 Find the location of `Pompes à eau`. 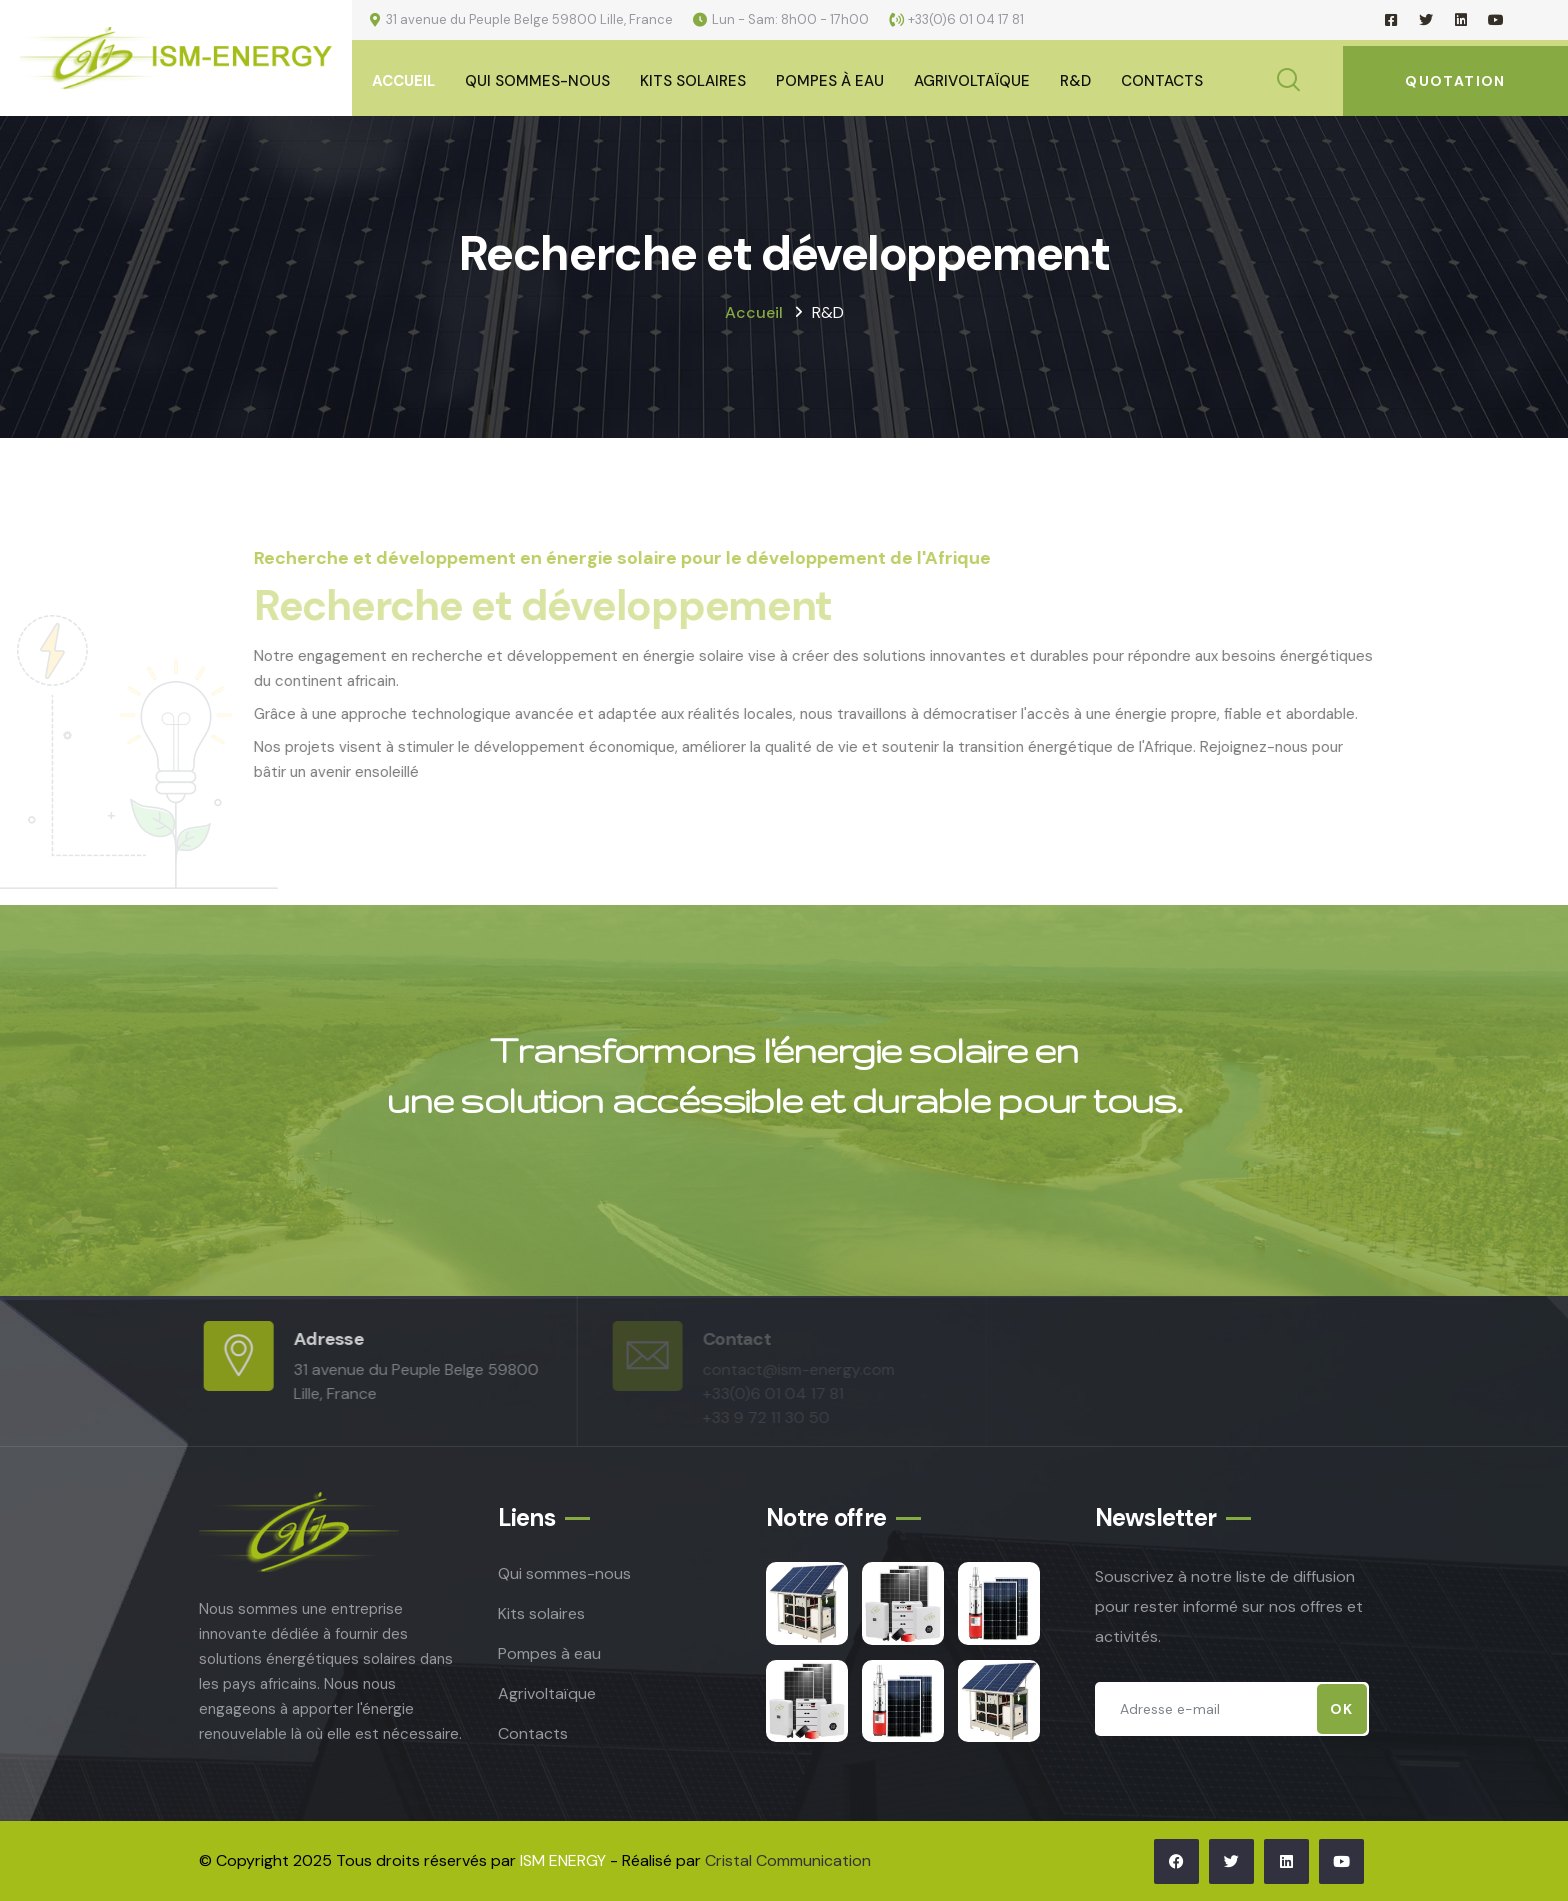

Pompes à eau is located at coordinates (830, 81).